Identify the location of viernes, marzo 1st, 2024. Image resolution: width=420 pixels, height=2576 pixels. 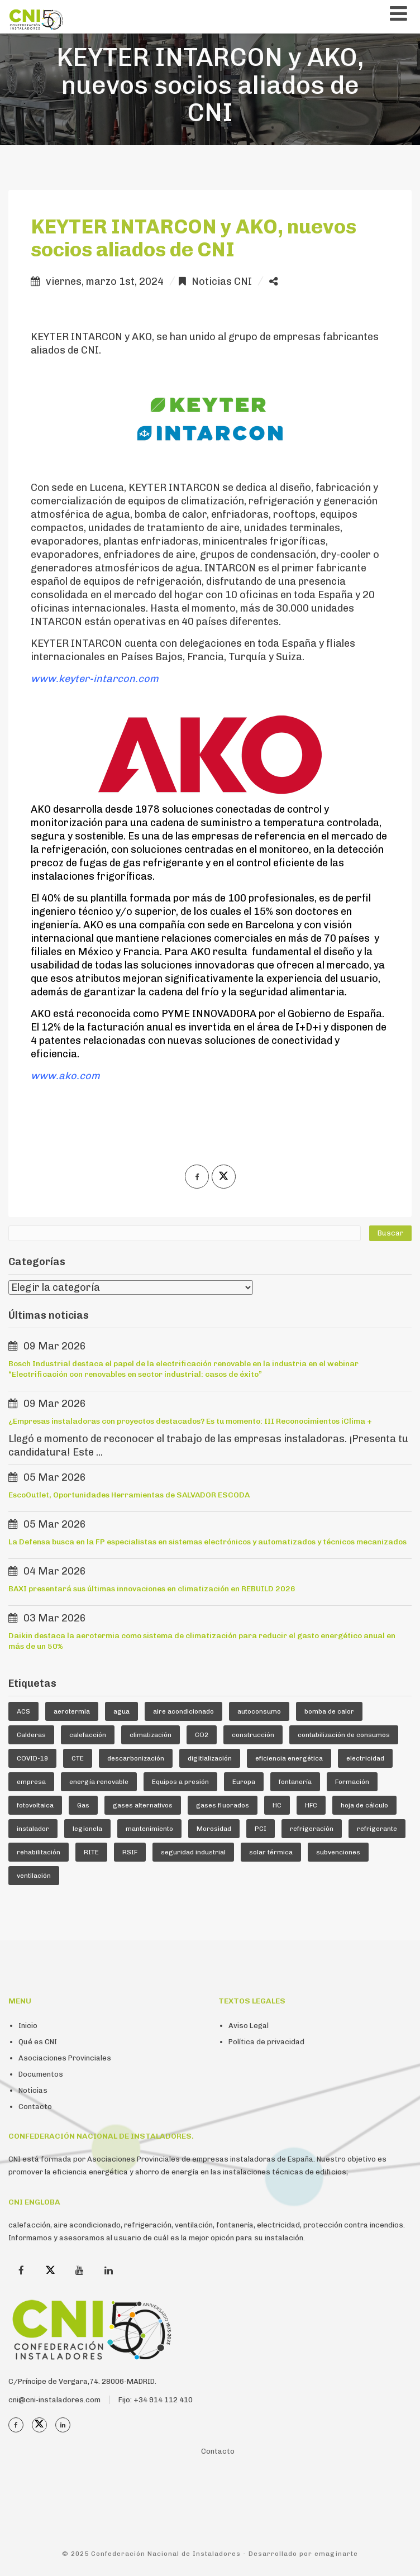
(105, 281).